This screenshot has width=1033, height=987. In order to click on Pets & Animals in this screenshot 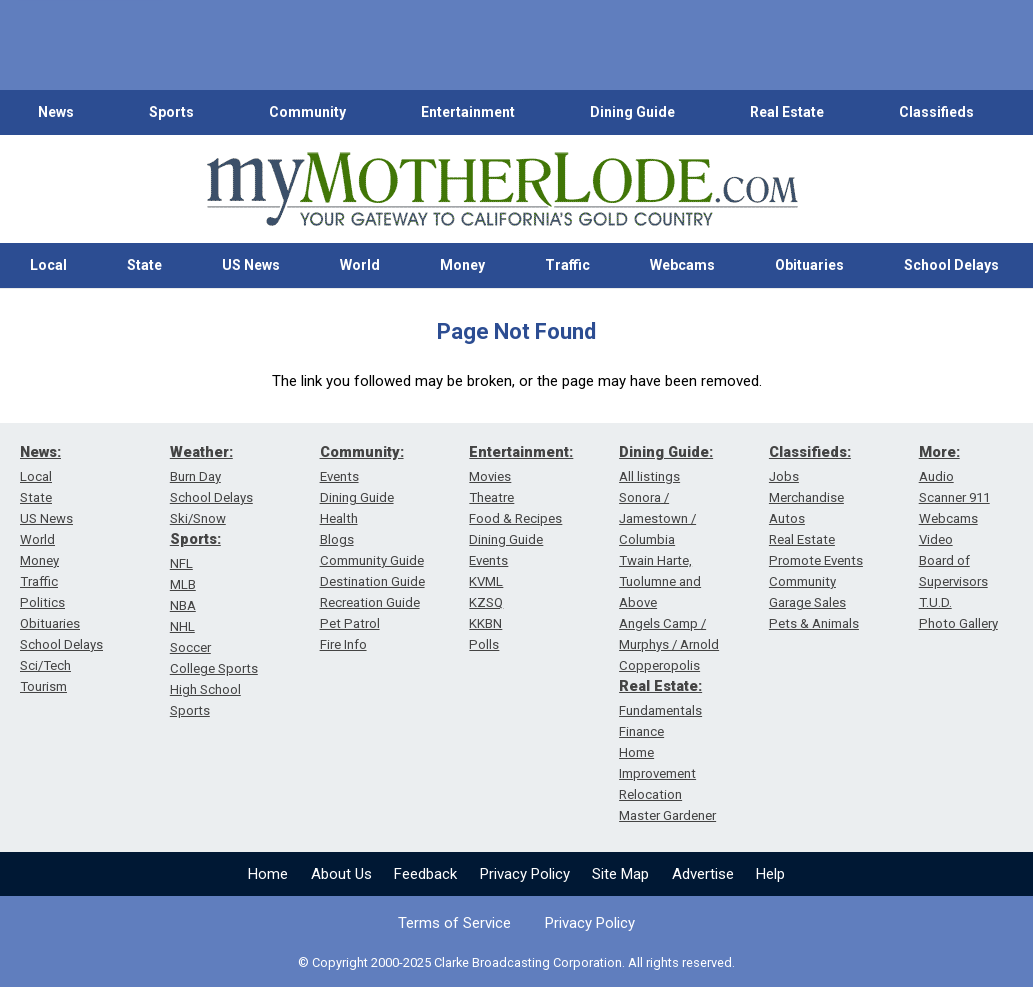, I will do `click(814, 623)`.